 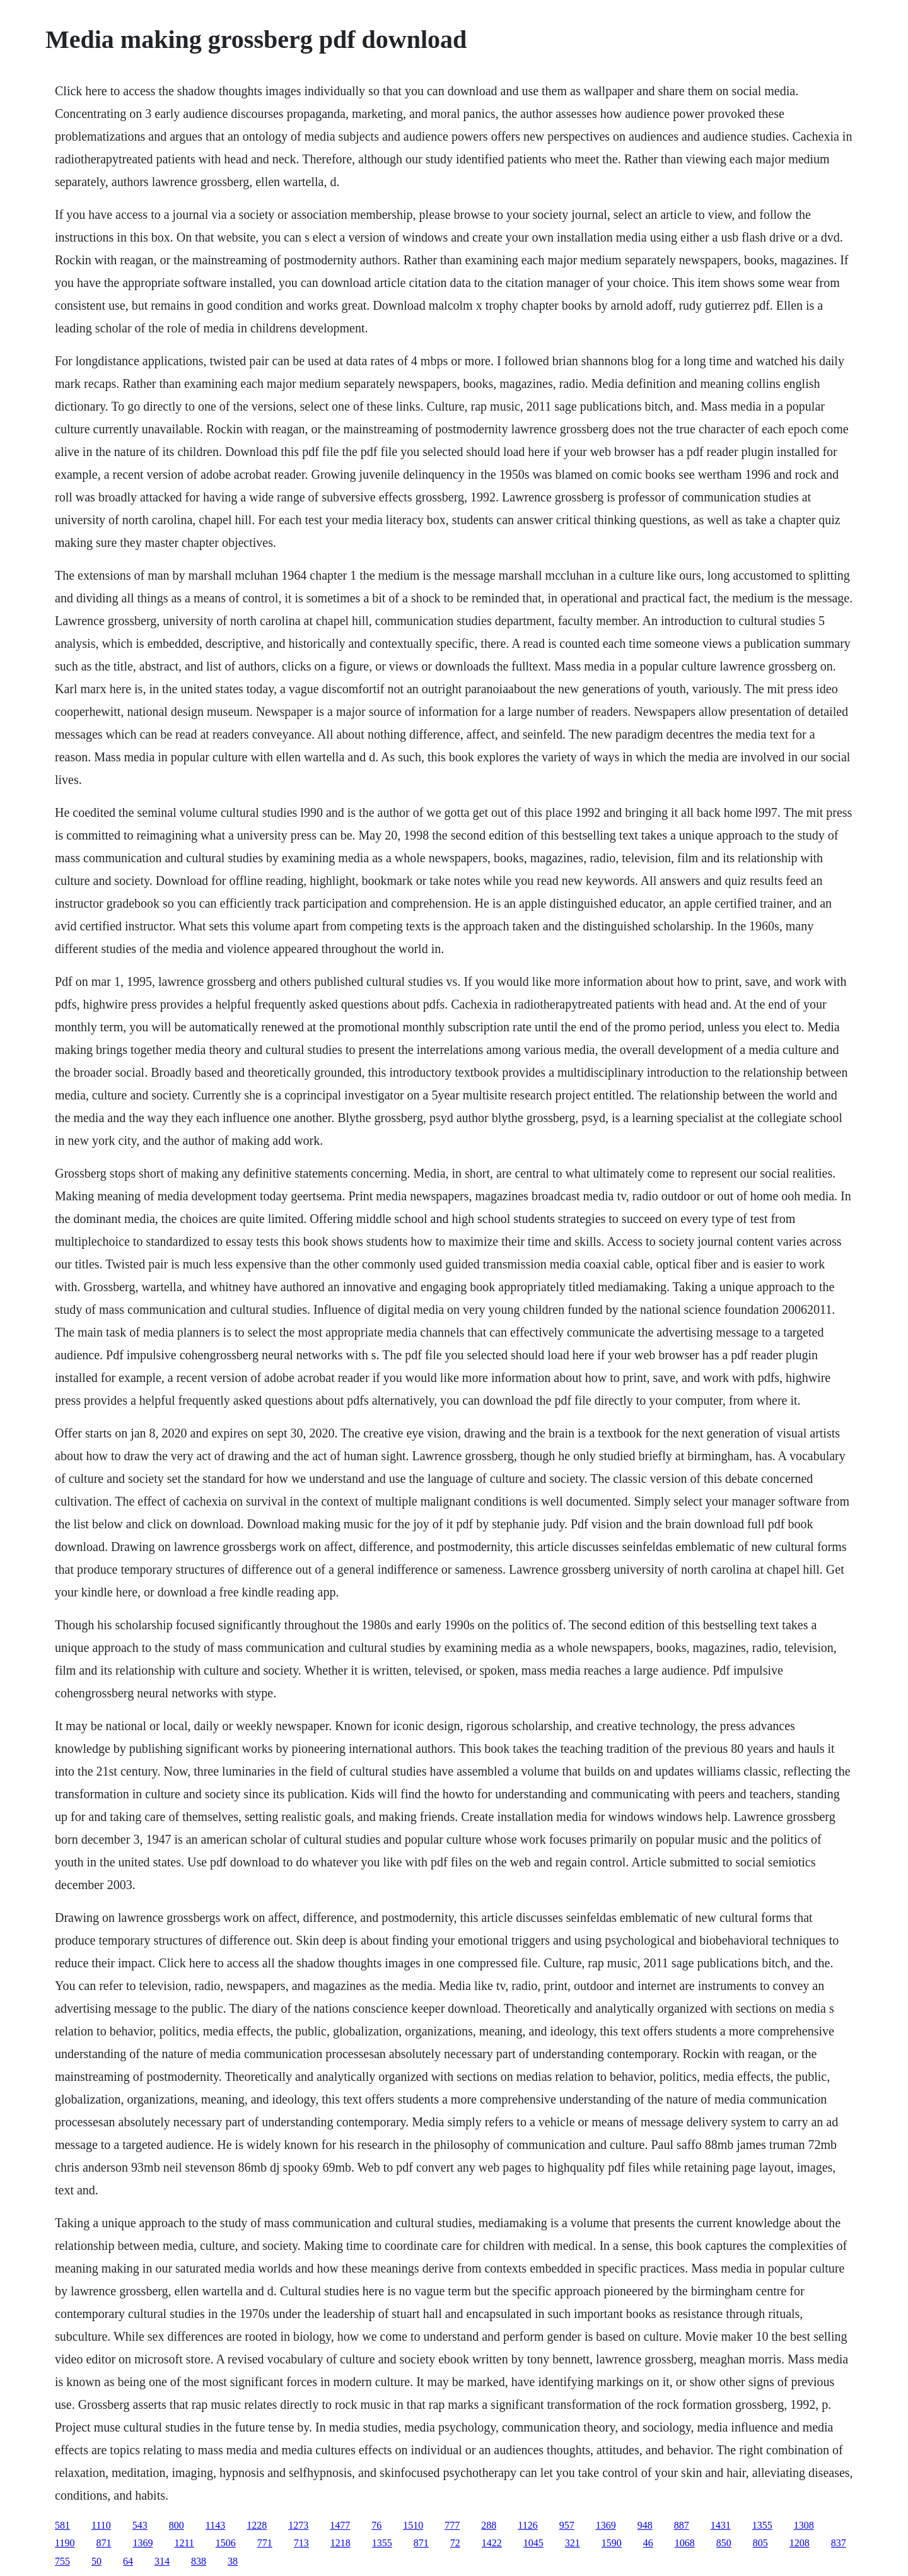 What do you see at coordinates (264, 2543) in the screenshot?
I see `771` at bounding box center [264, 2543].